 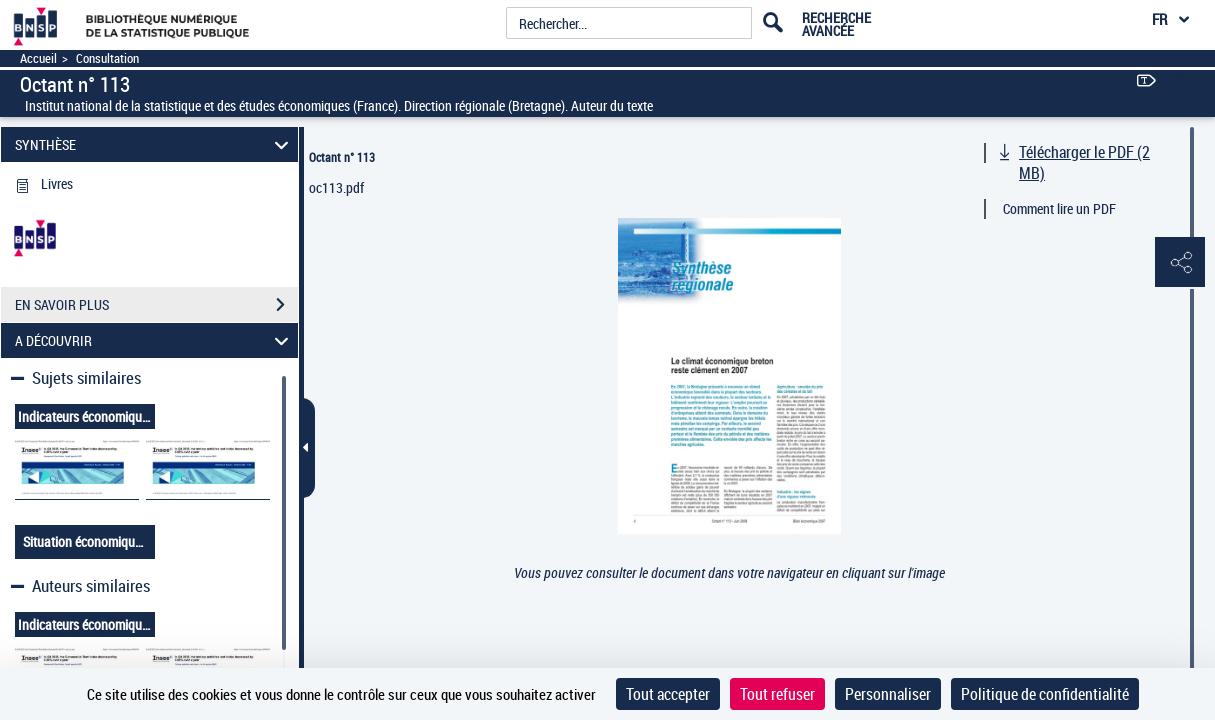 What do you see at coordinates (38, 58) in the screenshot?
I see `Accueil [Accéder à la page d'accueil]` at bounding box center [38, 58].